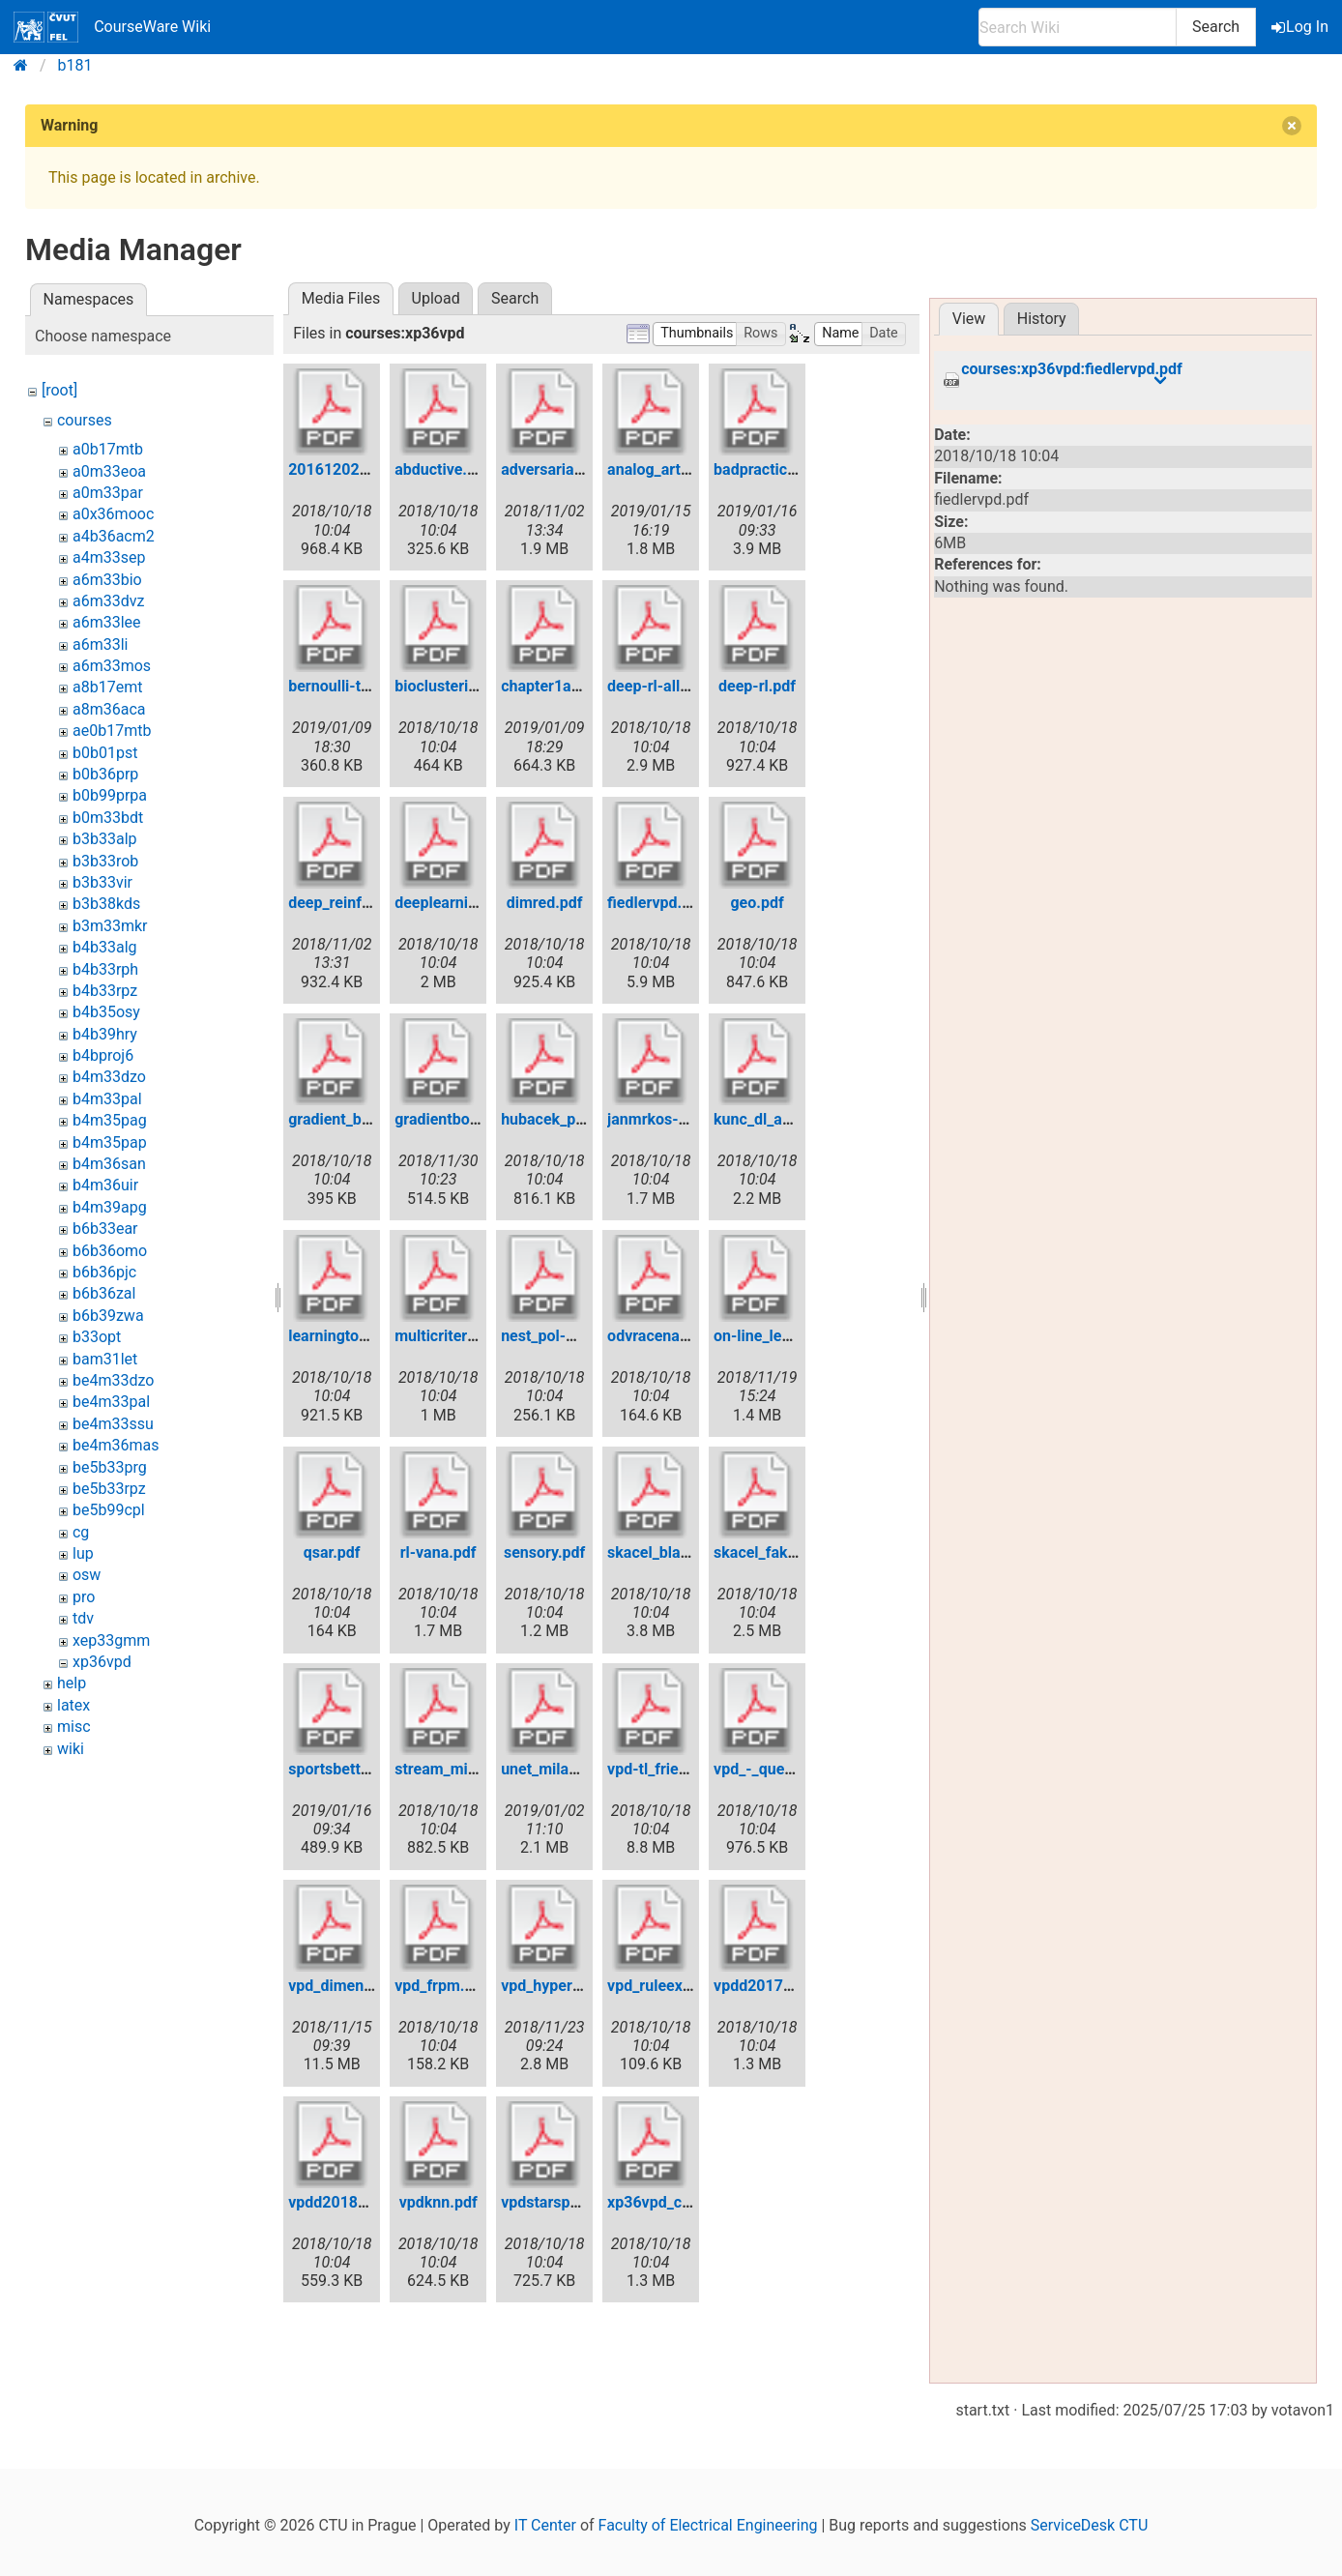 Image resolution: width=1342 pixels, height=2576 pixels. Describe the element at coordinates (105, 1185) in the screenshot. I see `b4m36uir` at that location.